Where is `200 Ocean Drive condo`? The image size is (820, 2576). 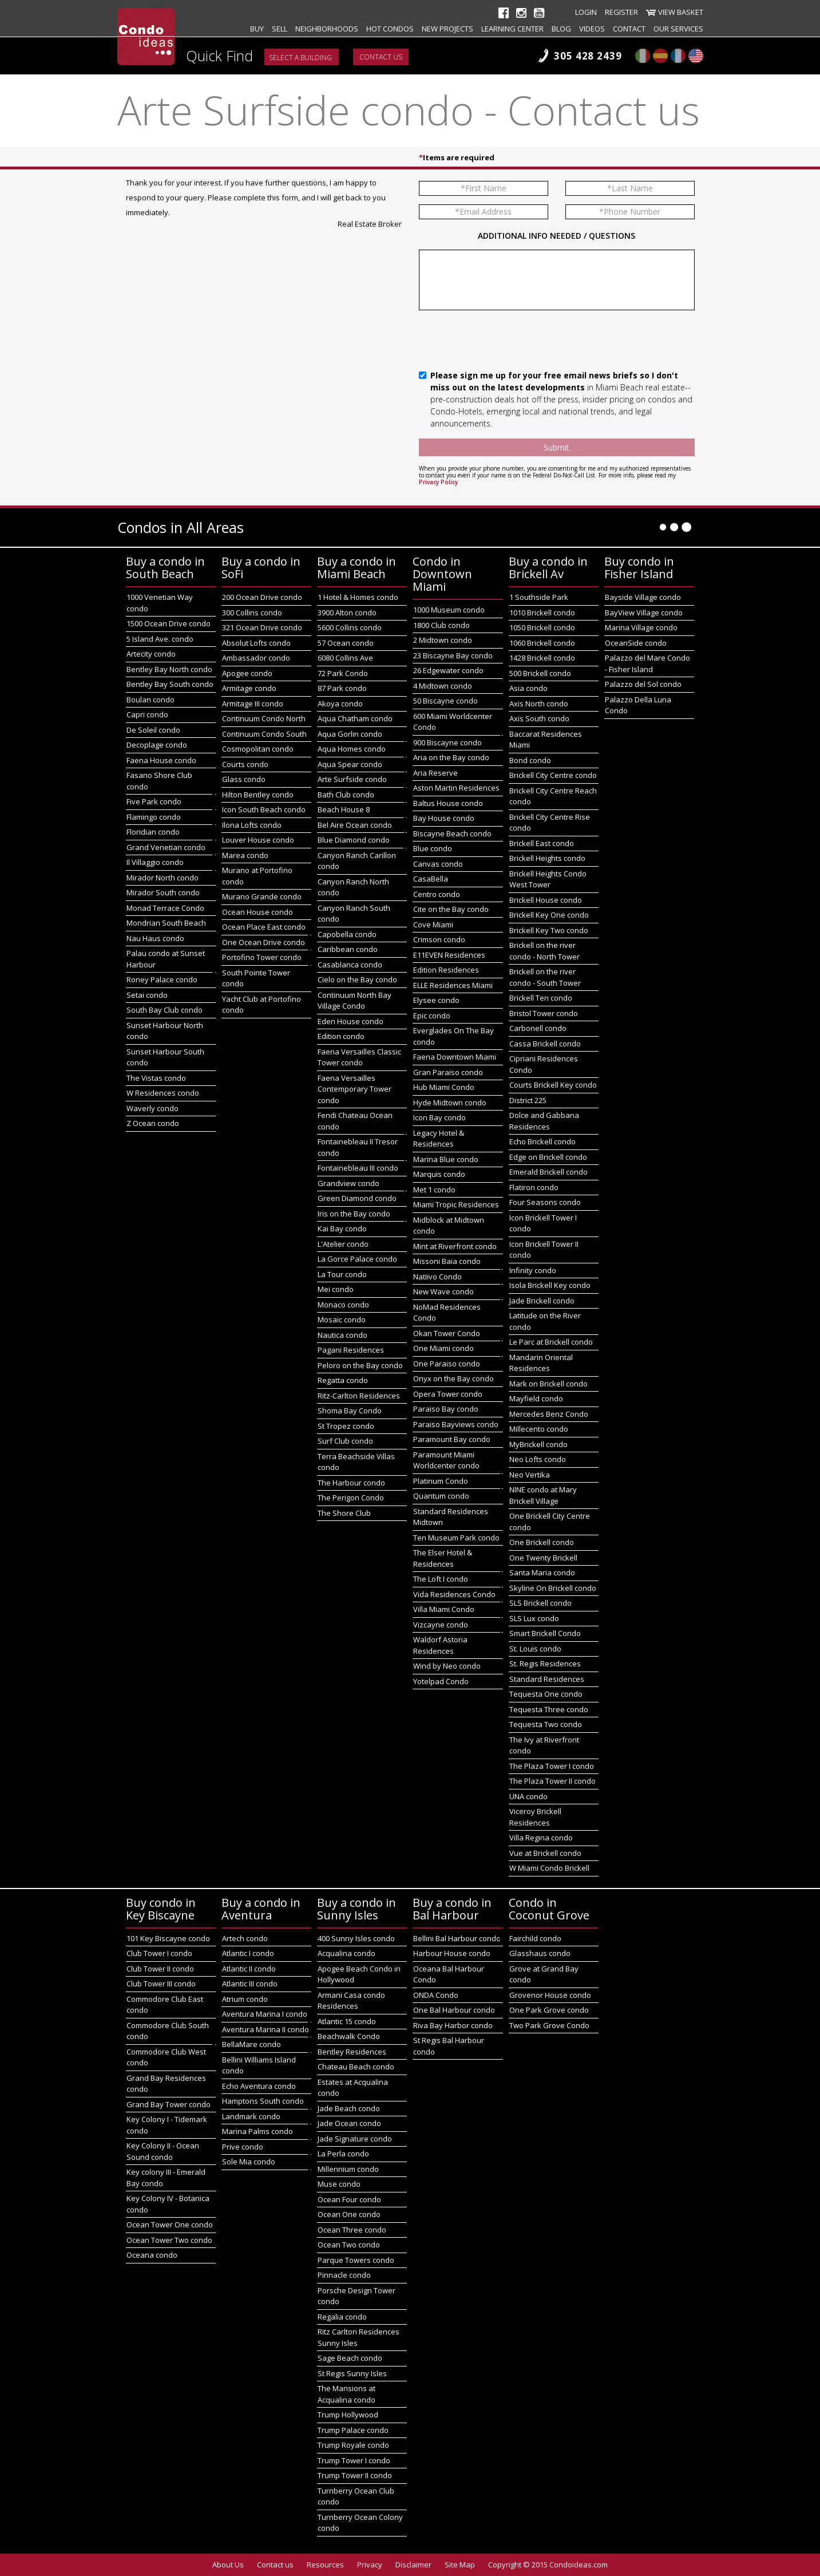 200 Ocean Drive condo is located at coordinates (262, 597).